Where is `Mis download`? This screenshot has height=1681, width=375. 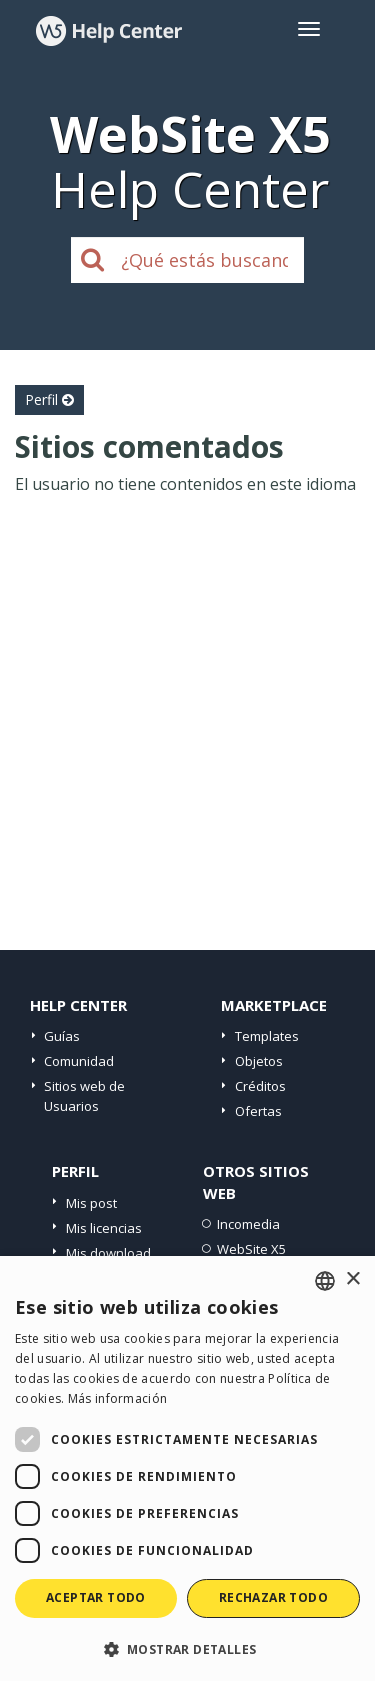 Mis download is located at coordinates (108, 1253).